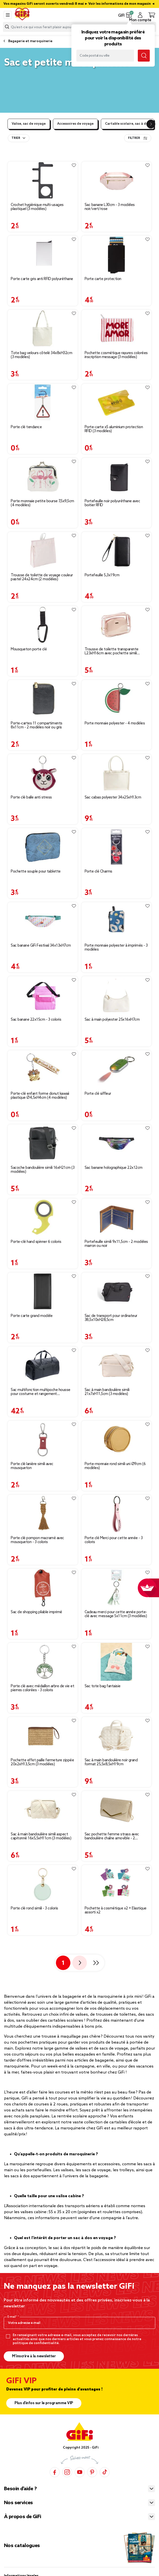  Describe the element at coordinates (117, 1366) in the screenshot. I see `[Afficher les détails du produit : Sac à main bandoulière simili 21x7xH11,5cm (3 modèles)]` at that location.